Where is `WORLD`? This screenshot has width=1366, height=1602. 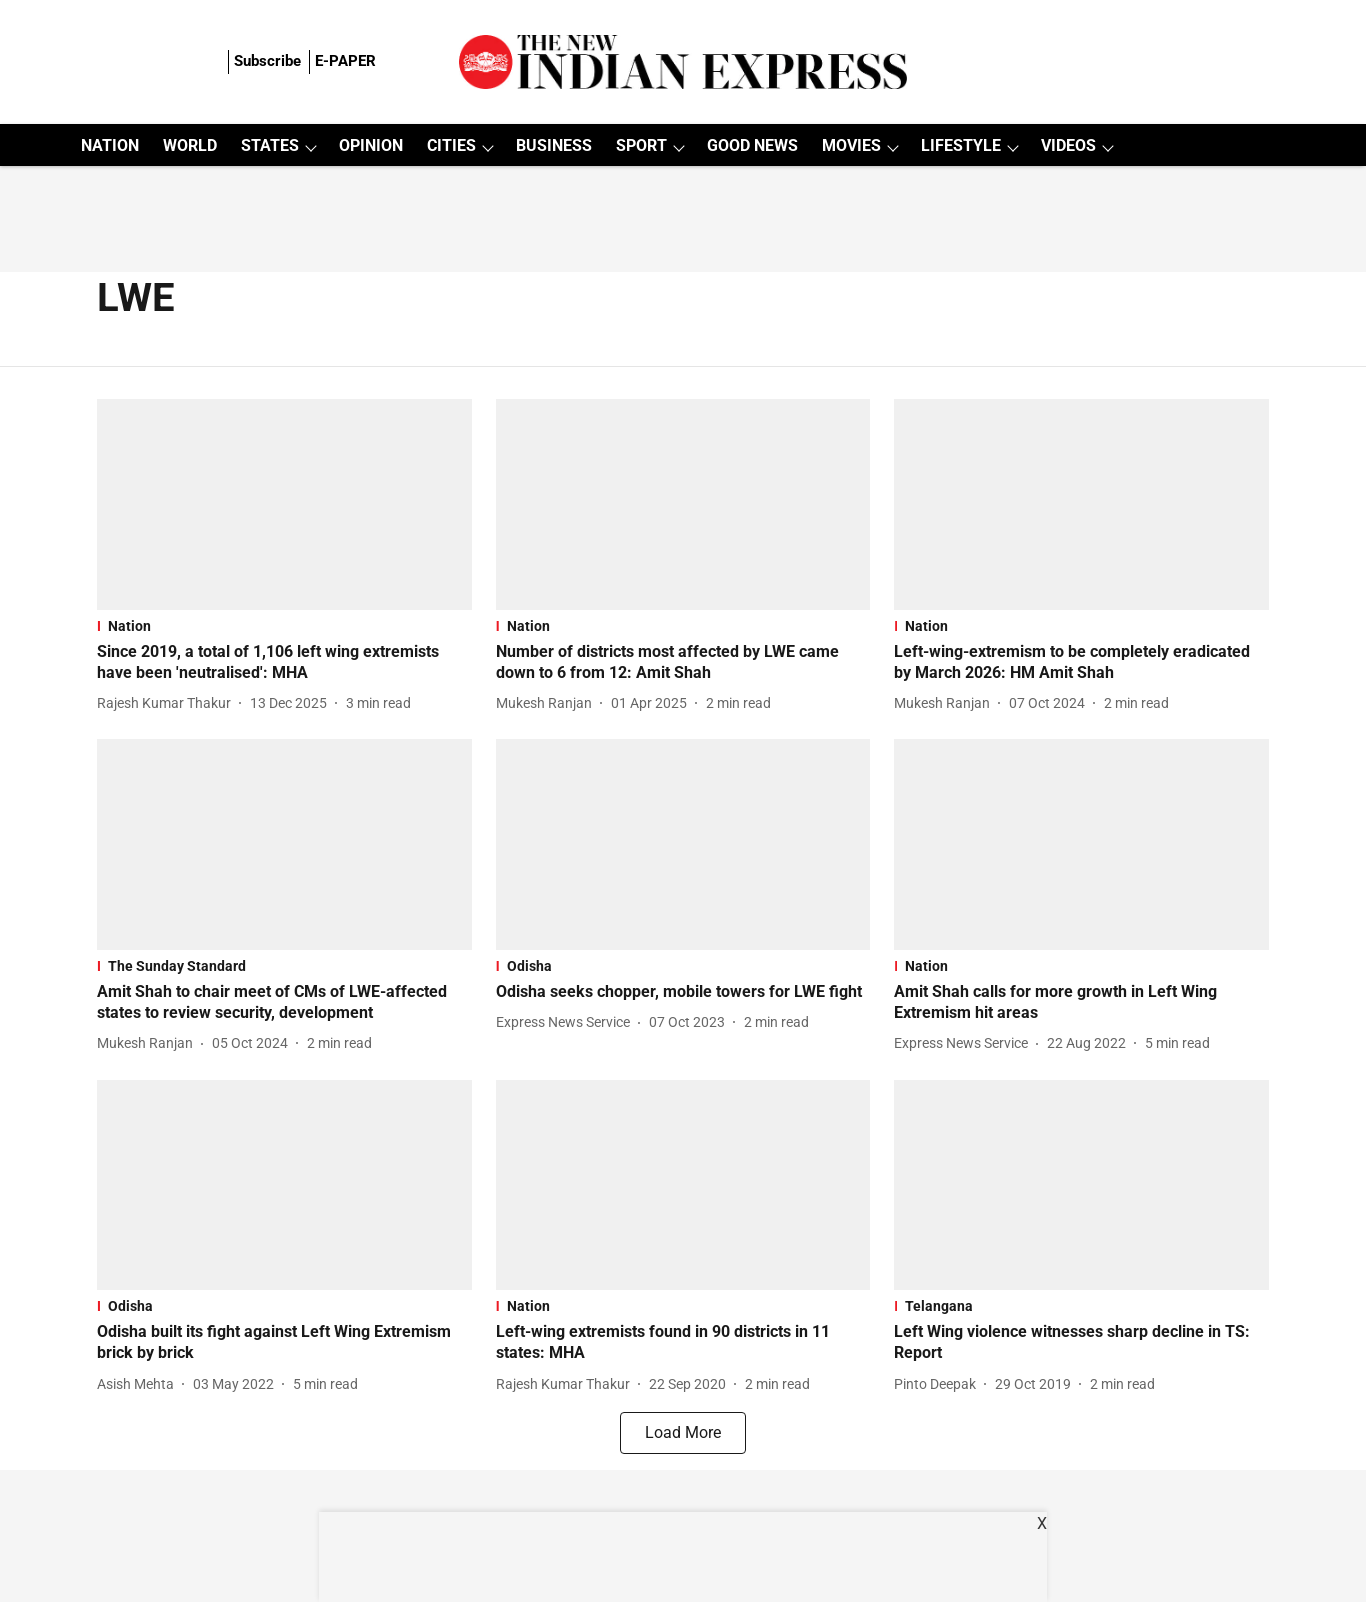
WORLD is located at coordinates (190, 145).